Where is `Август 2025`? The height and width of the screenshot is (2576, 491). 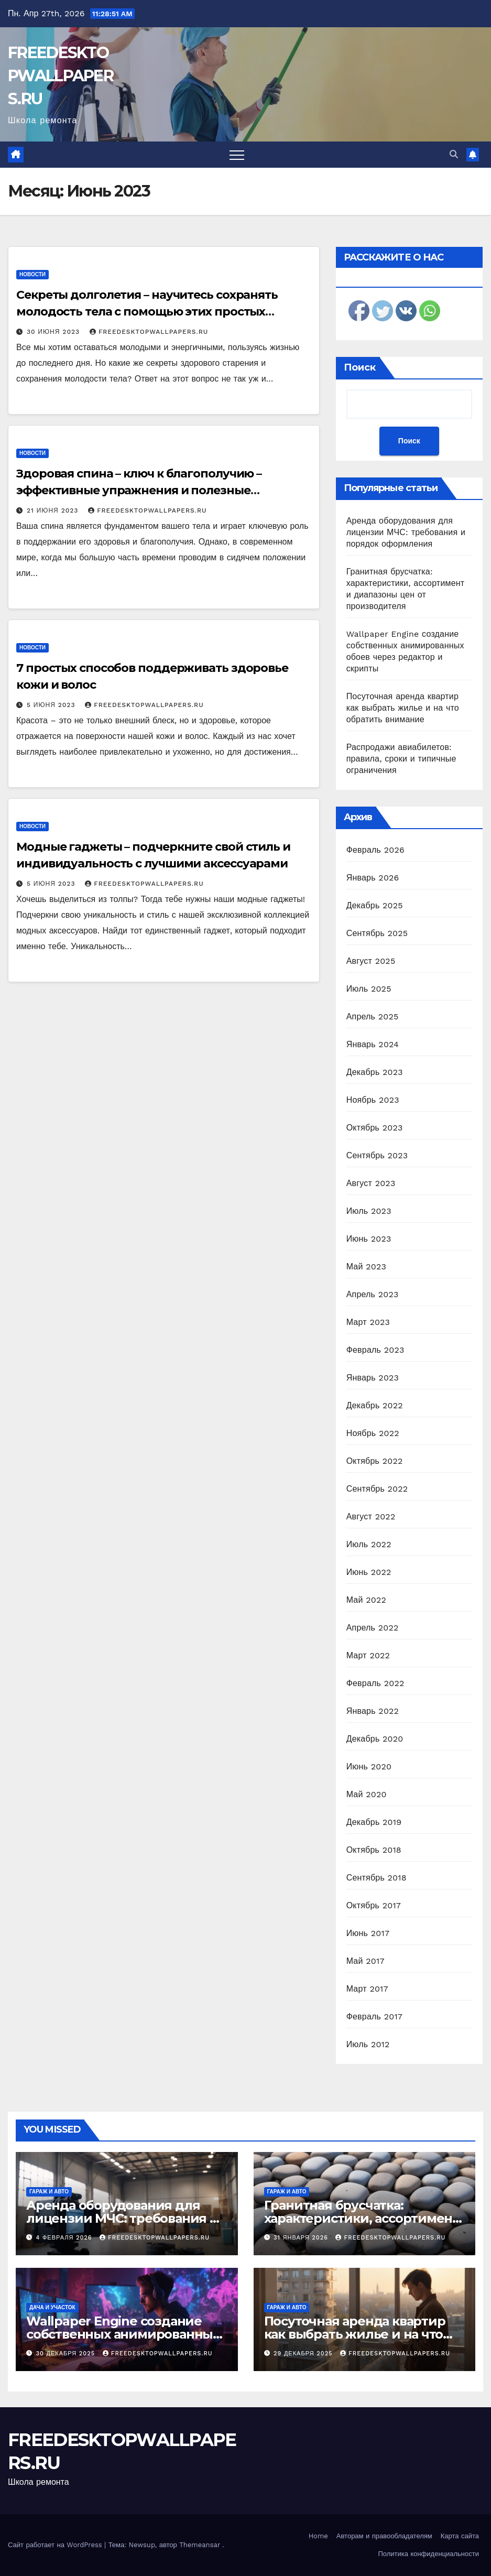
Август 2025 is located at coordinates (371, 961).